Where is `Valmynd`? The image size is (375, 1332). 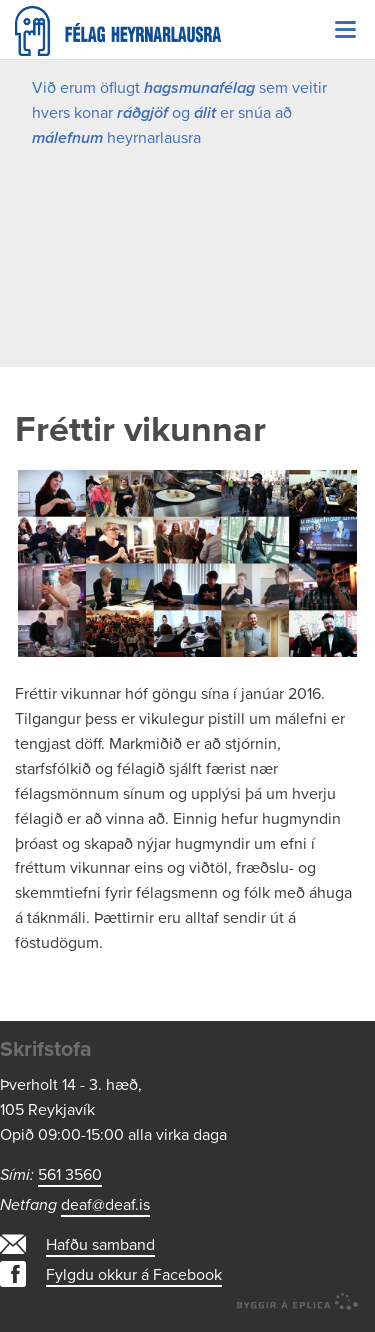
Valmynd is located at coordinates (345, 30).